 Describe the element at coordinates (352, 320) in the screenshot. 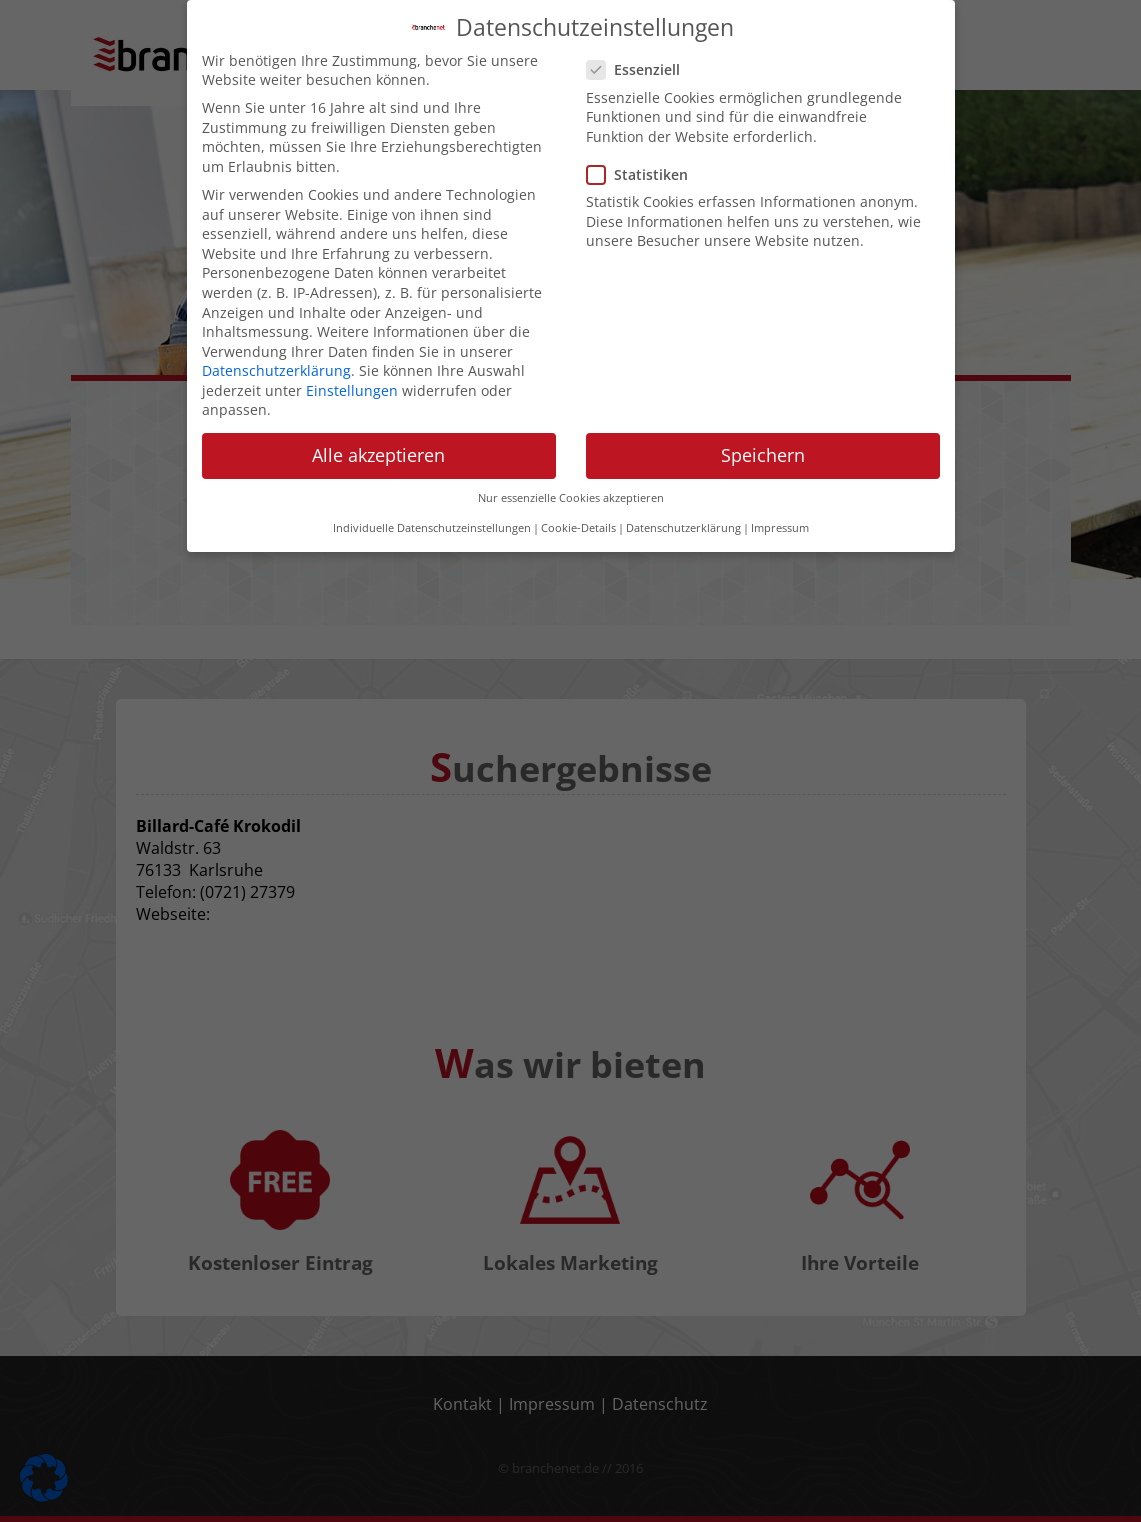

I see `Einstellungen` at that location.